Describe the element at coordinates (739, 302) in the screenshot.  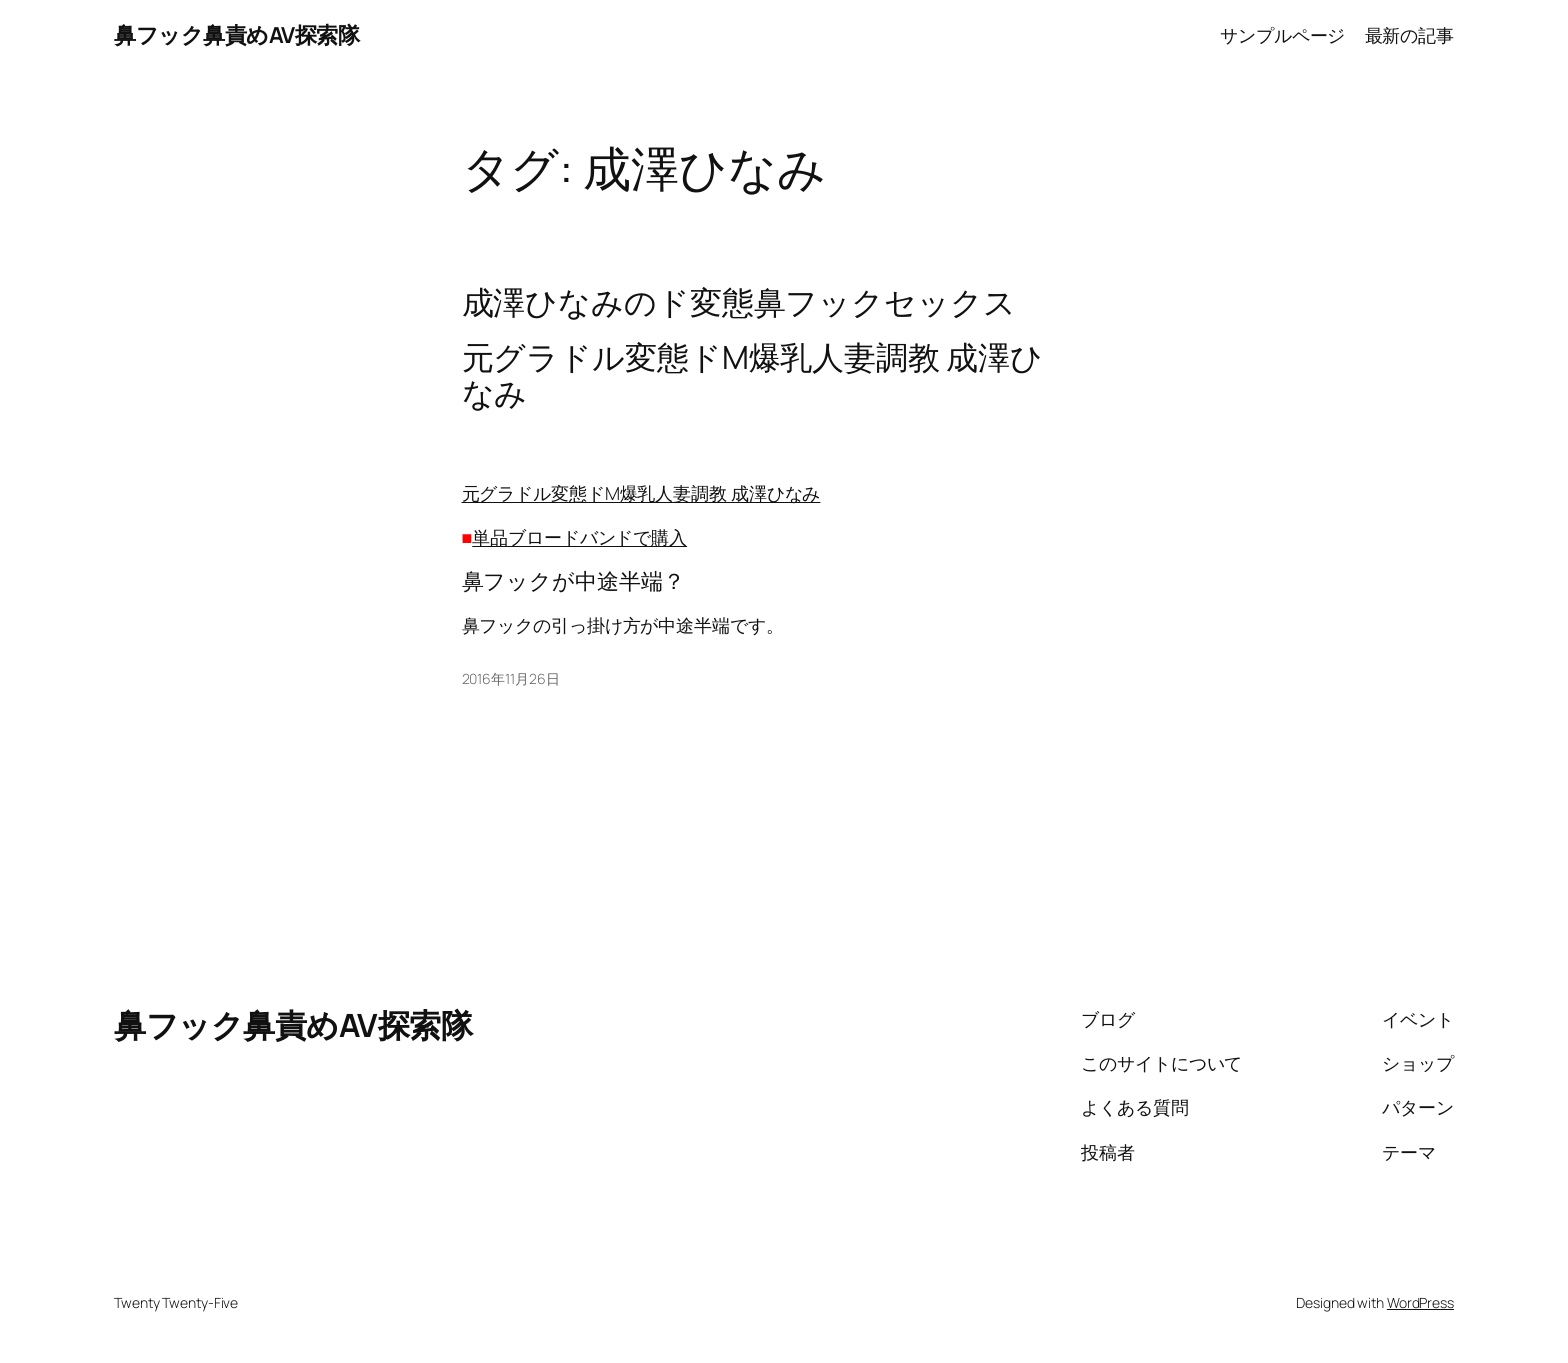
I see `成澤ひなみのド変態鼻フックセックス` at that location.